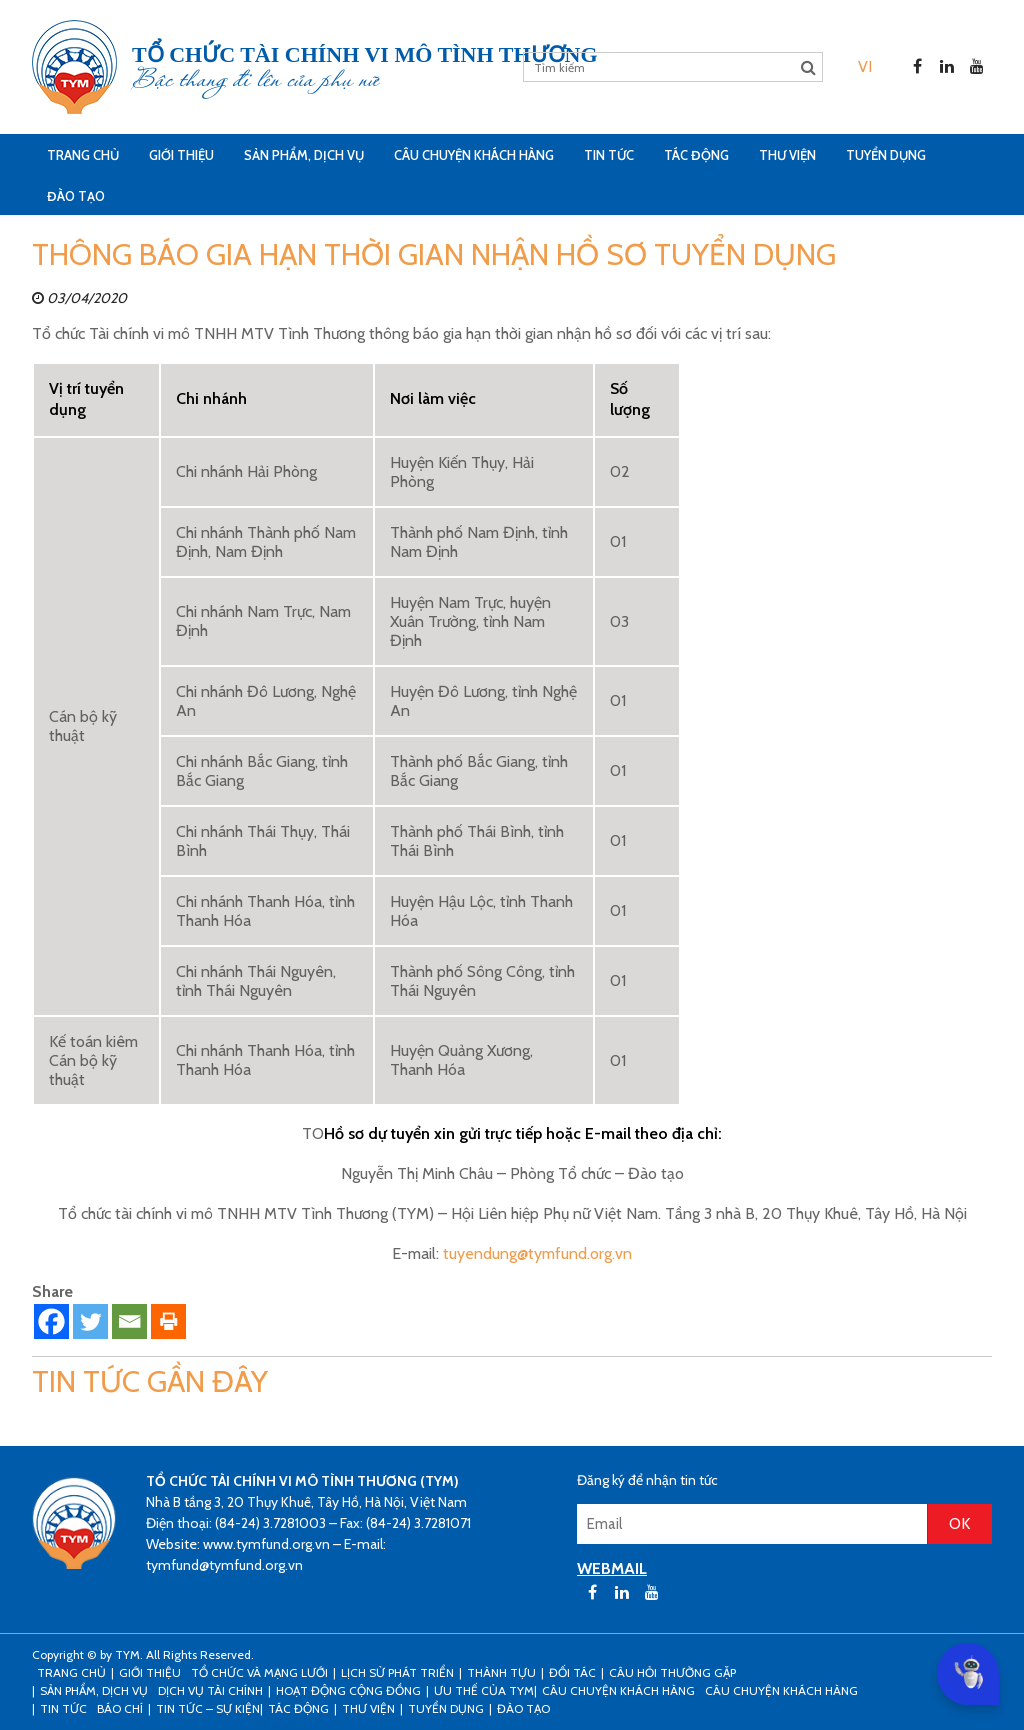 The width and height of the screenshot is (1024, 1730). Describe the element at coordinates (208, 1708) in the screenshot. I see `Tin tức – sự kiện` at that location.